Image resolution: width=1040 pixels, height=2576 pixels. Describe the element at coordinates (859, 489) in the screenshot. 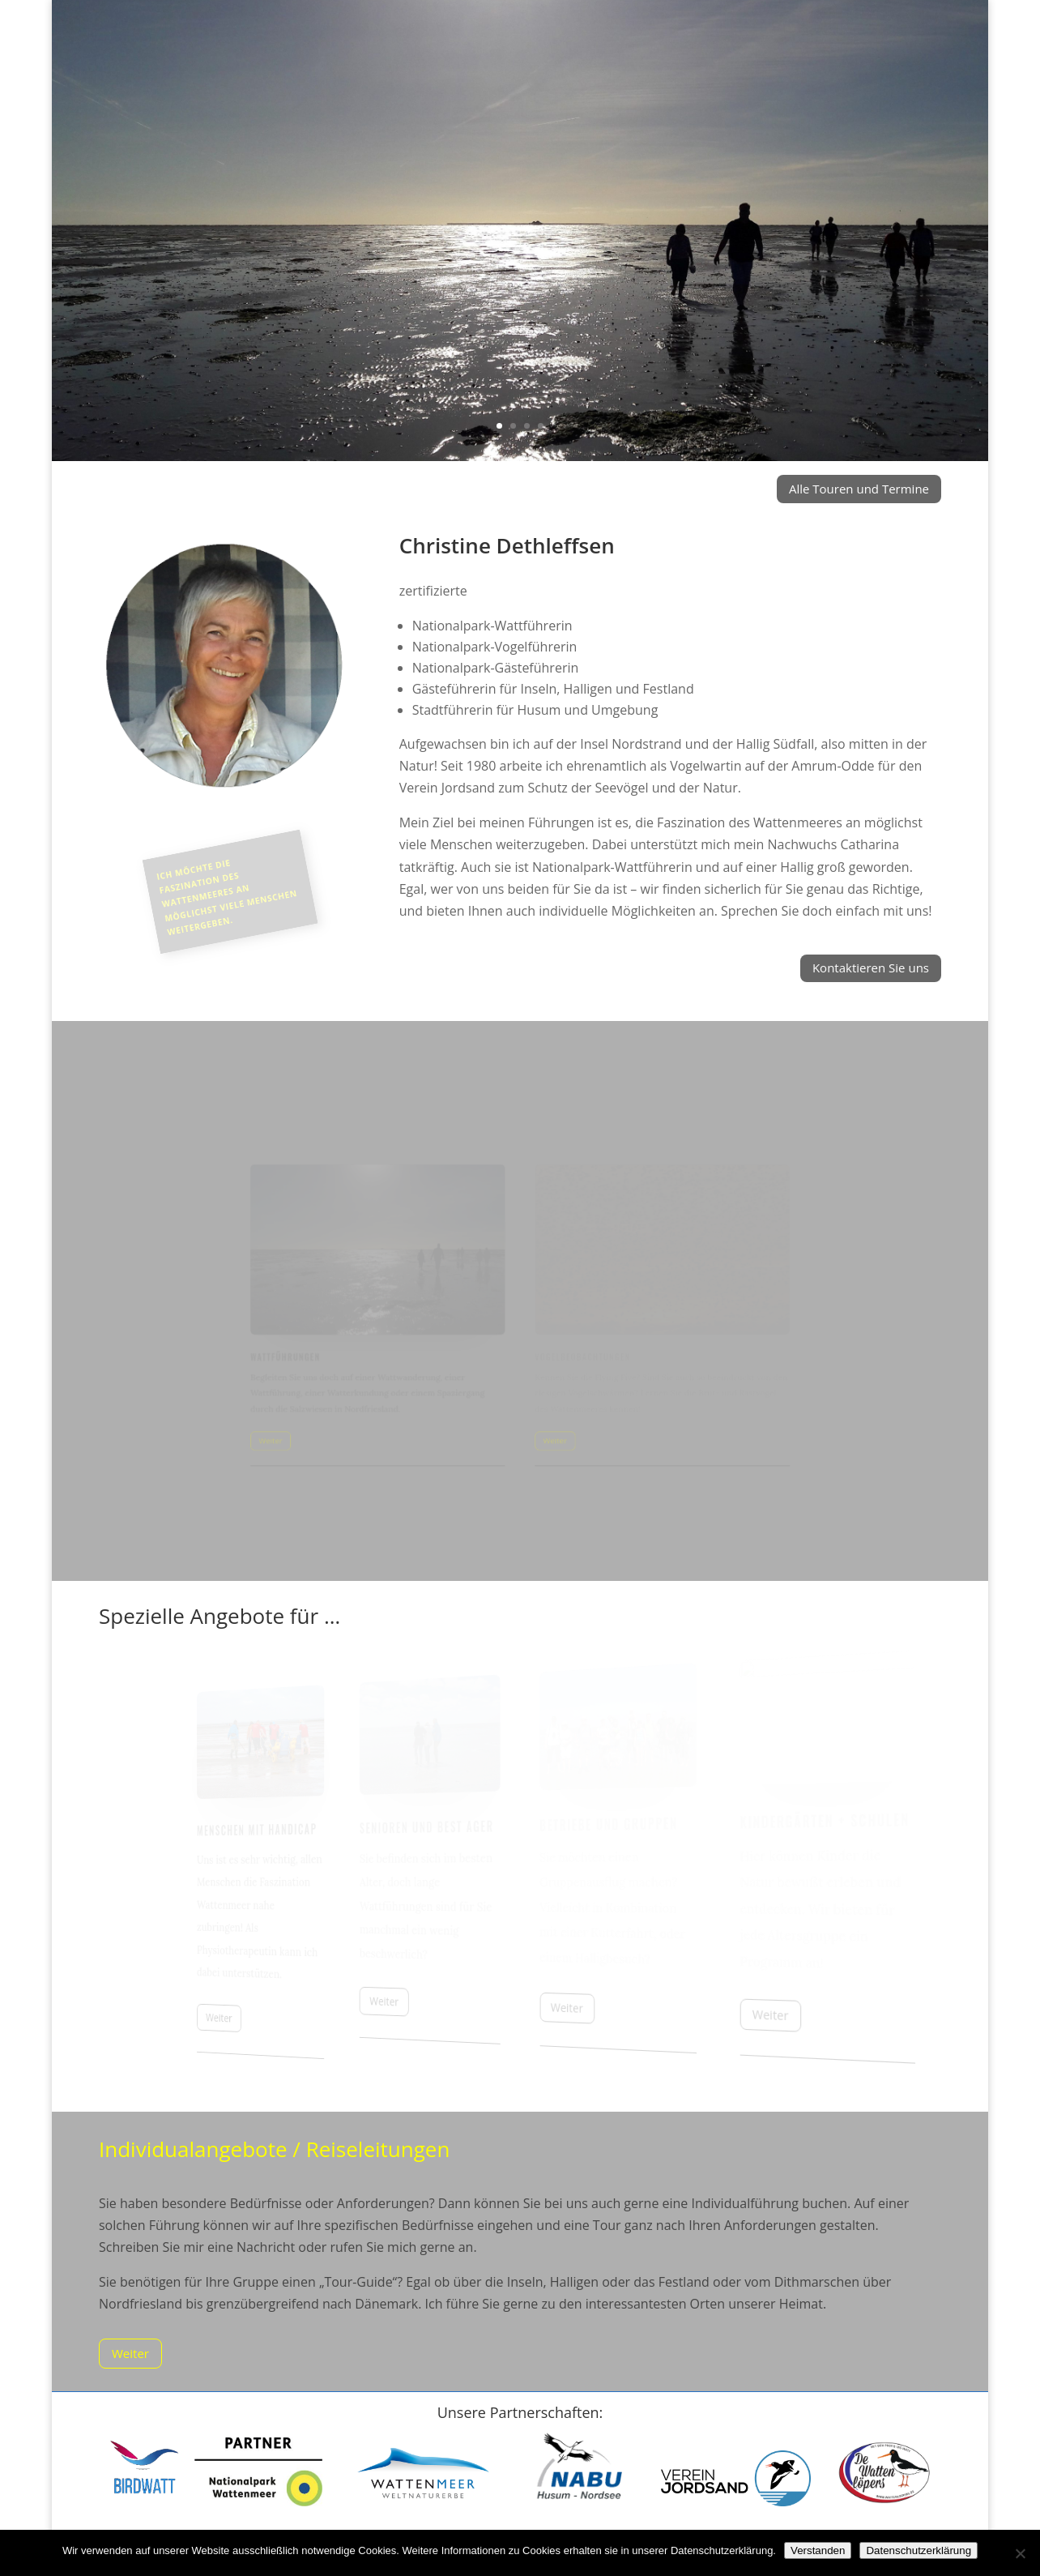

I see `Alle Touren und Termine` at that location.